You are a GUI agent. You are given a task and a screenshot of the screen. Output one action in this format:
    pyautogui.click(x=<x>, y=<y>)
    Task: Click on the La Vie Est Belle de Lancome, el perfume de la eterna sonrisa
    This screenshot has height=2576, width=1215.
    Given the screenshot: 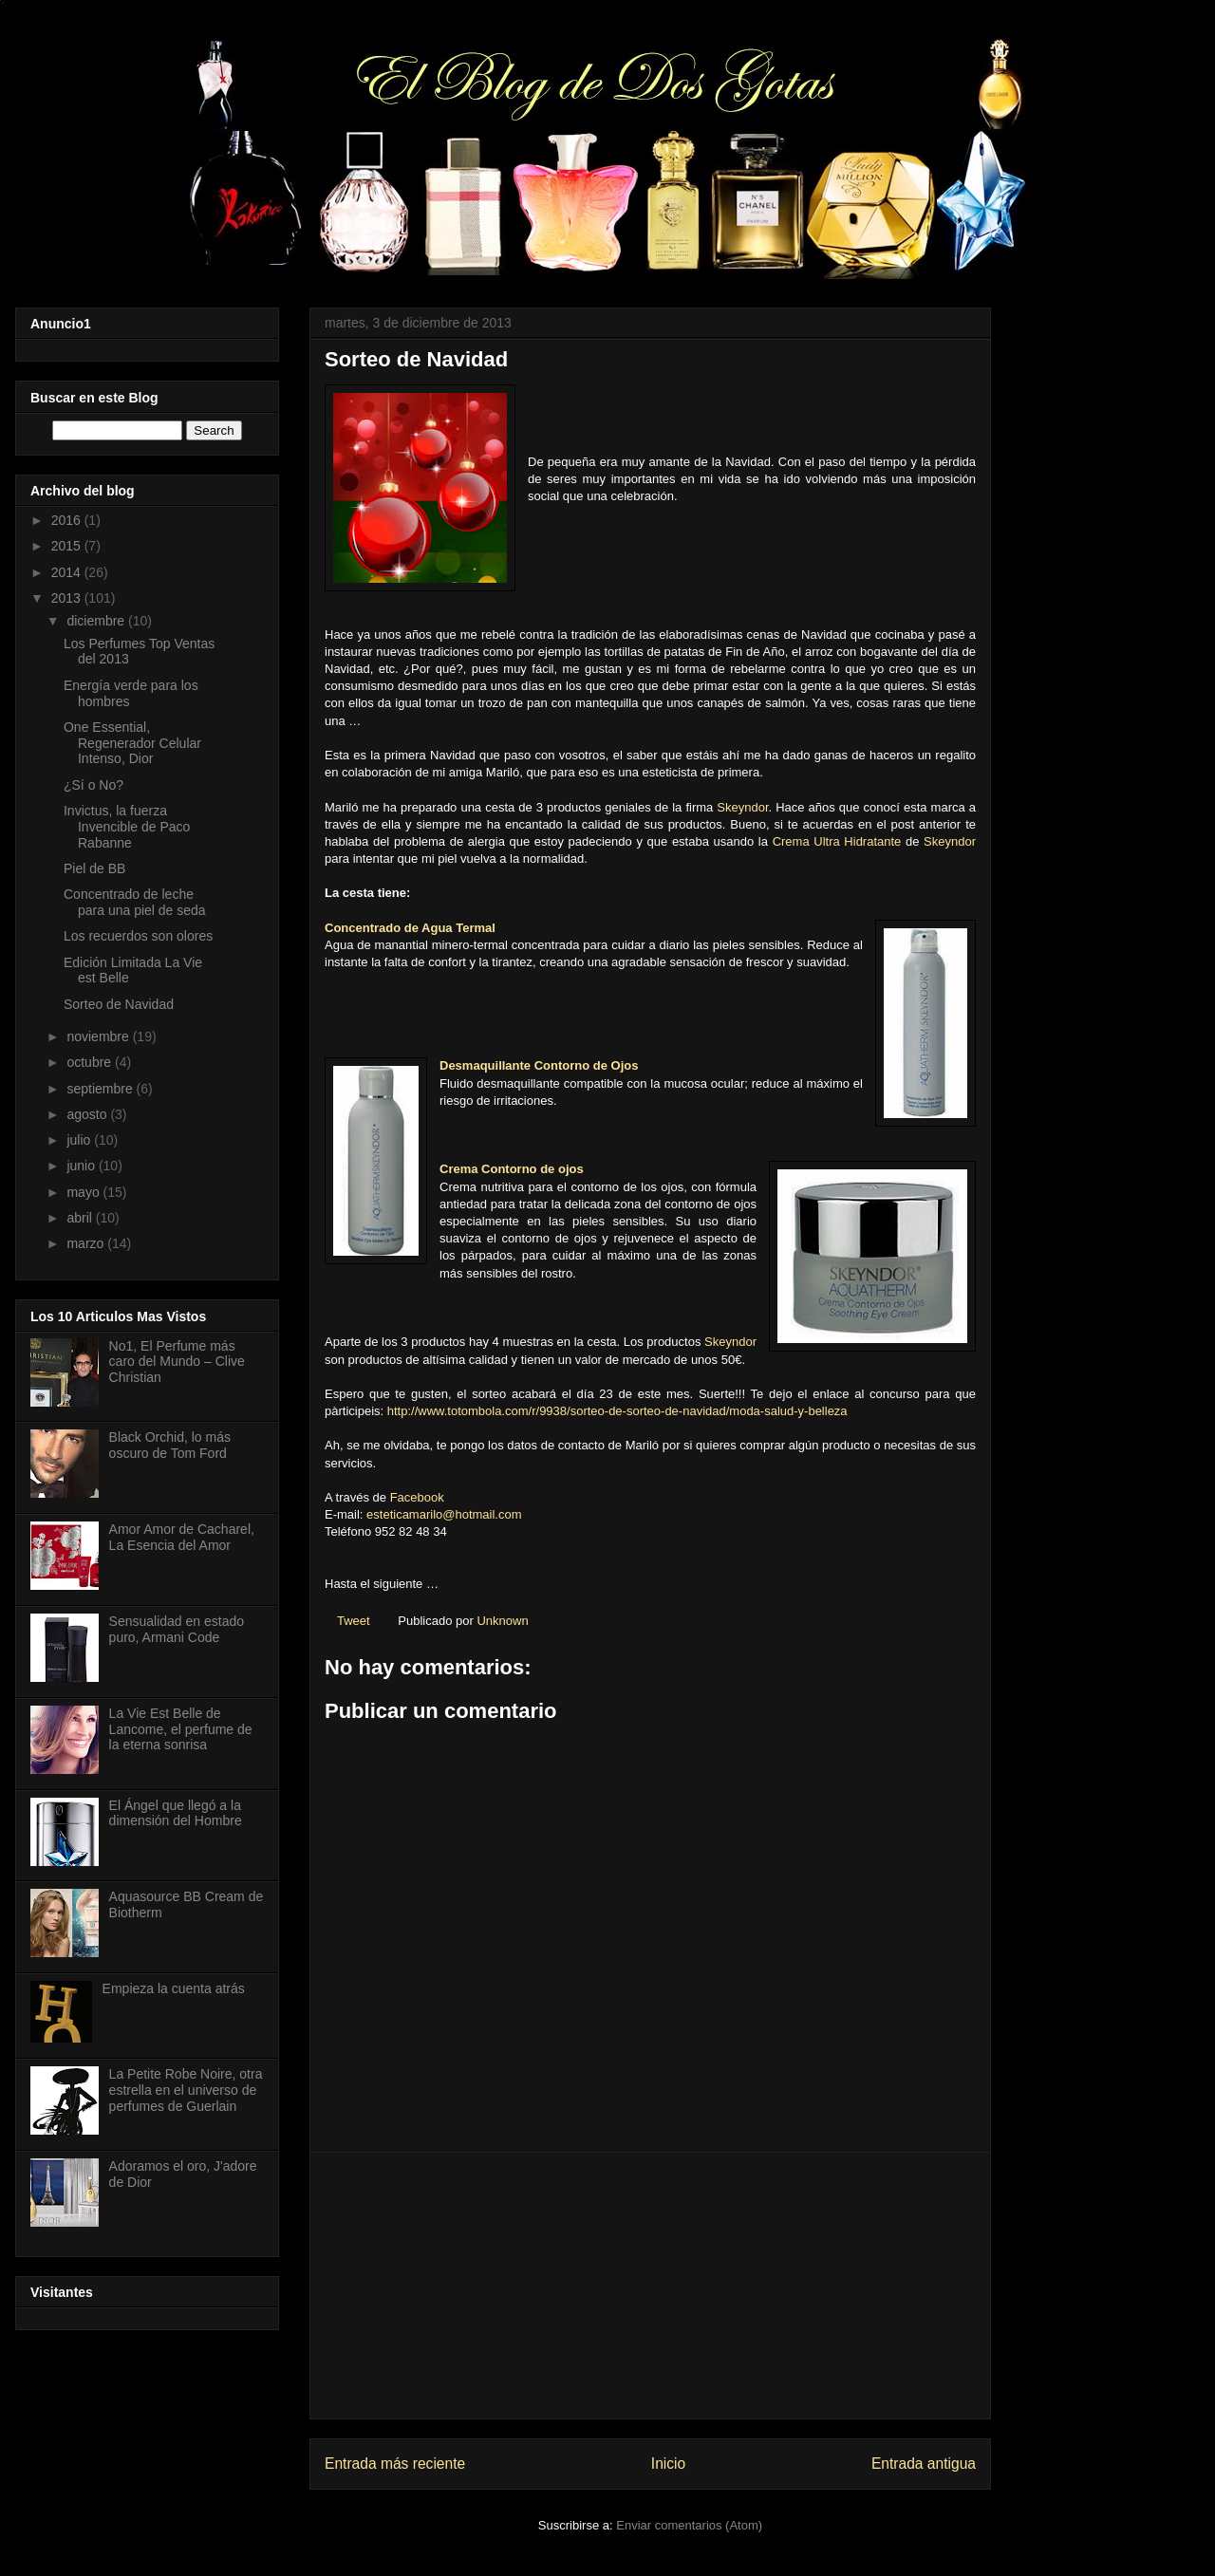 What is the action you would take?
    pyautogui.click(x=180, y=1729)
    